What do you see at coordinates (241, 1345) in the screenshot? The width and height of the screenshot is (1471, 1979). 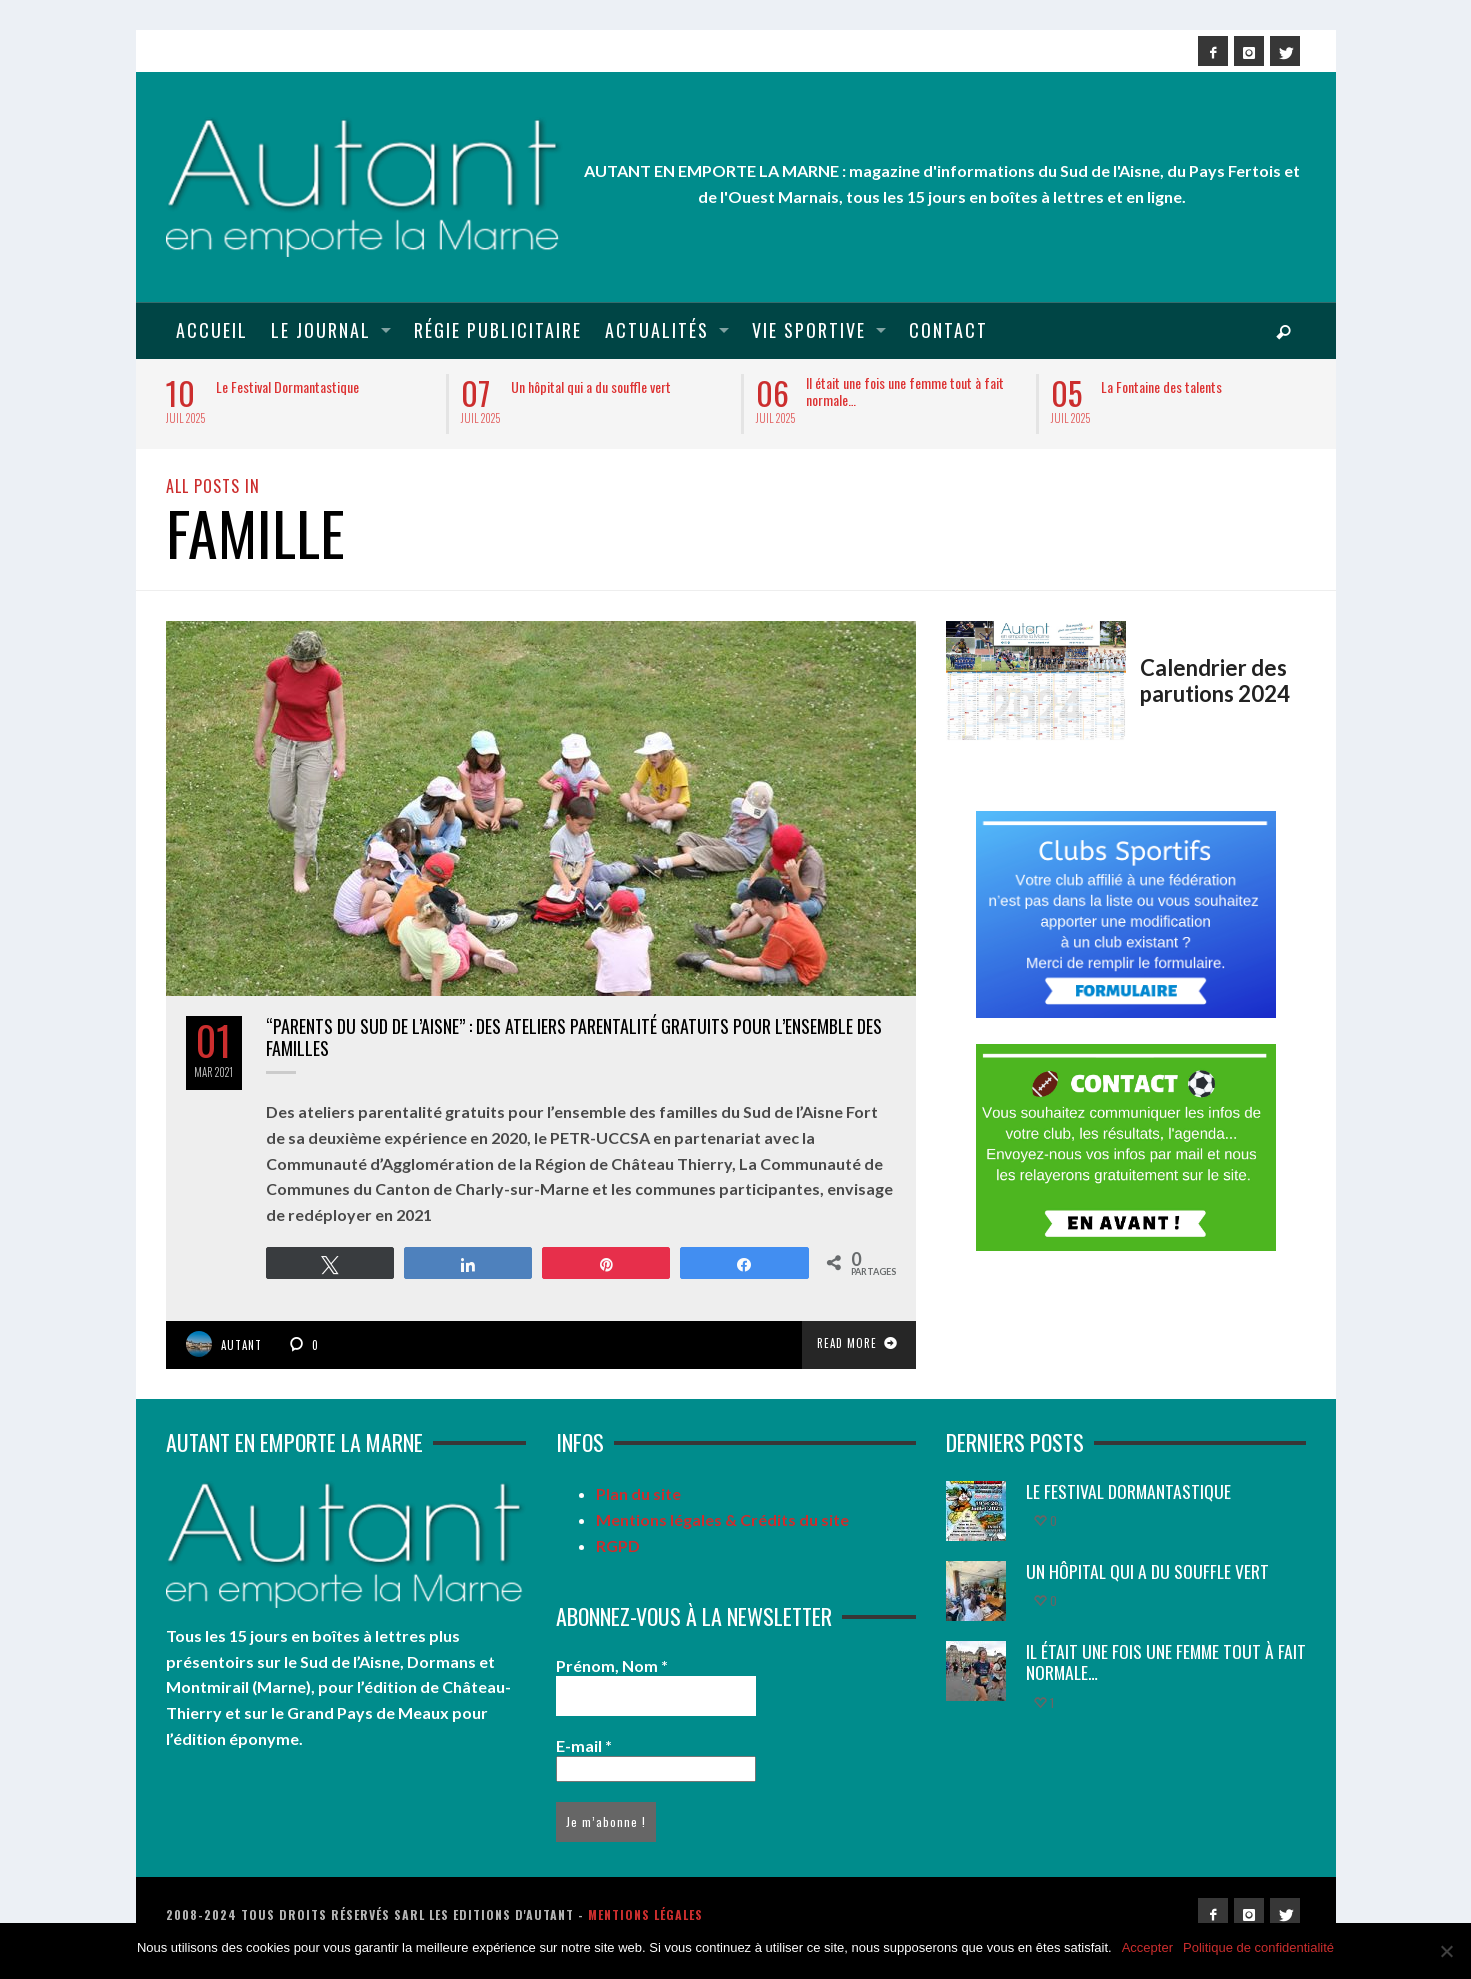 I see `Autant` at bounding box center [241, 1345].